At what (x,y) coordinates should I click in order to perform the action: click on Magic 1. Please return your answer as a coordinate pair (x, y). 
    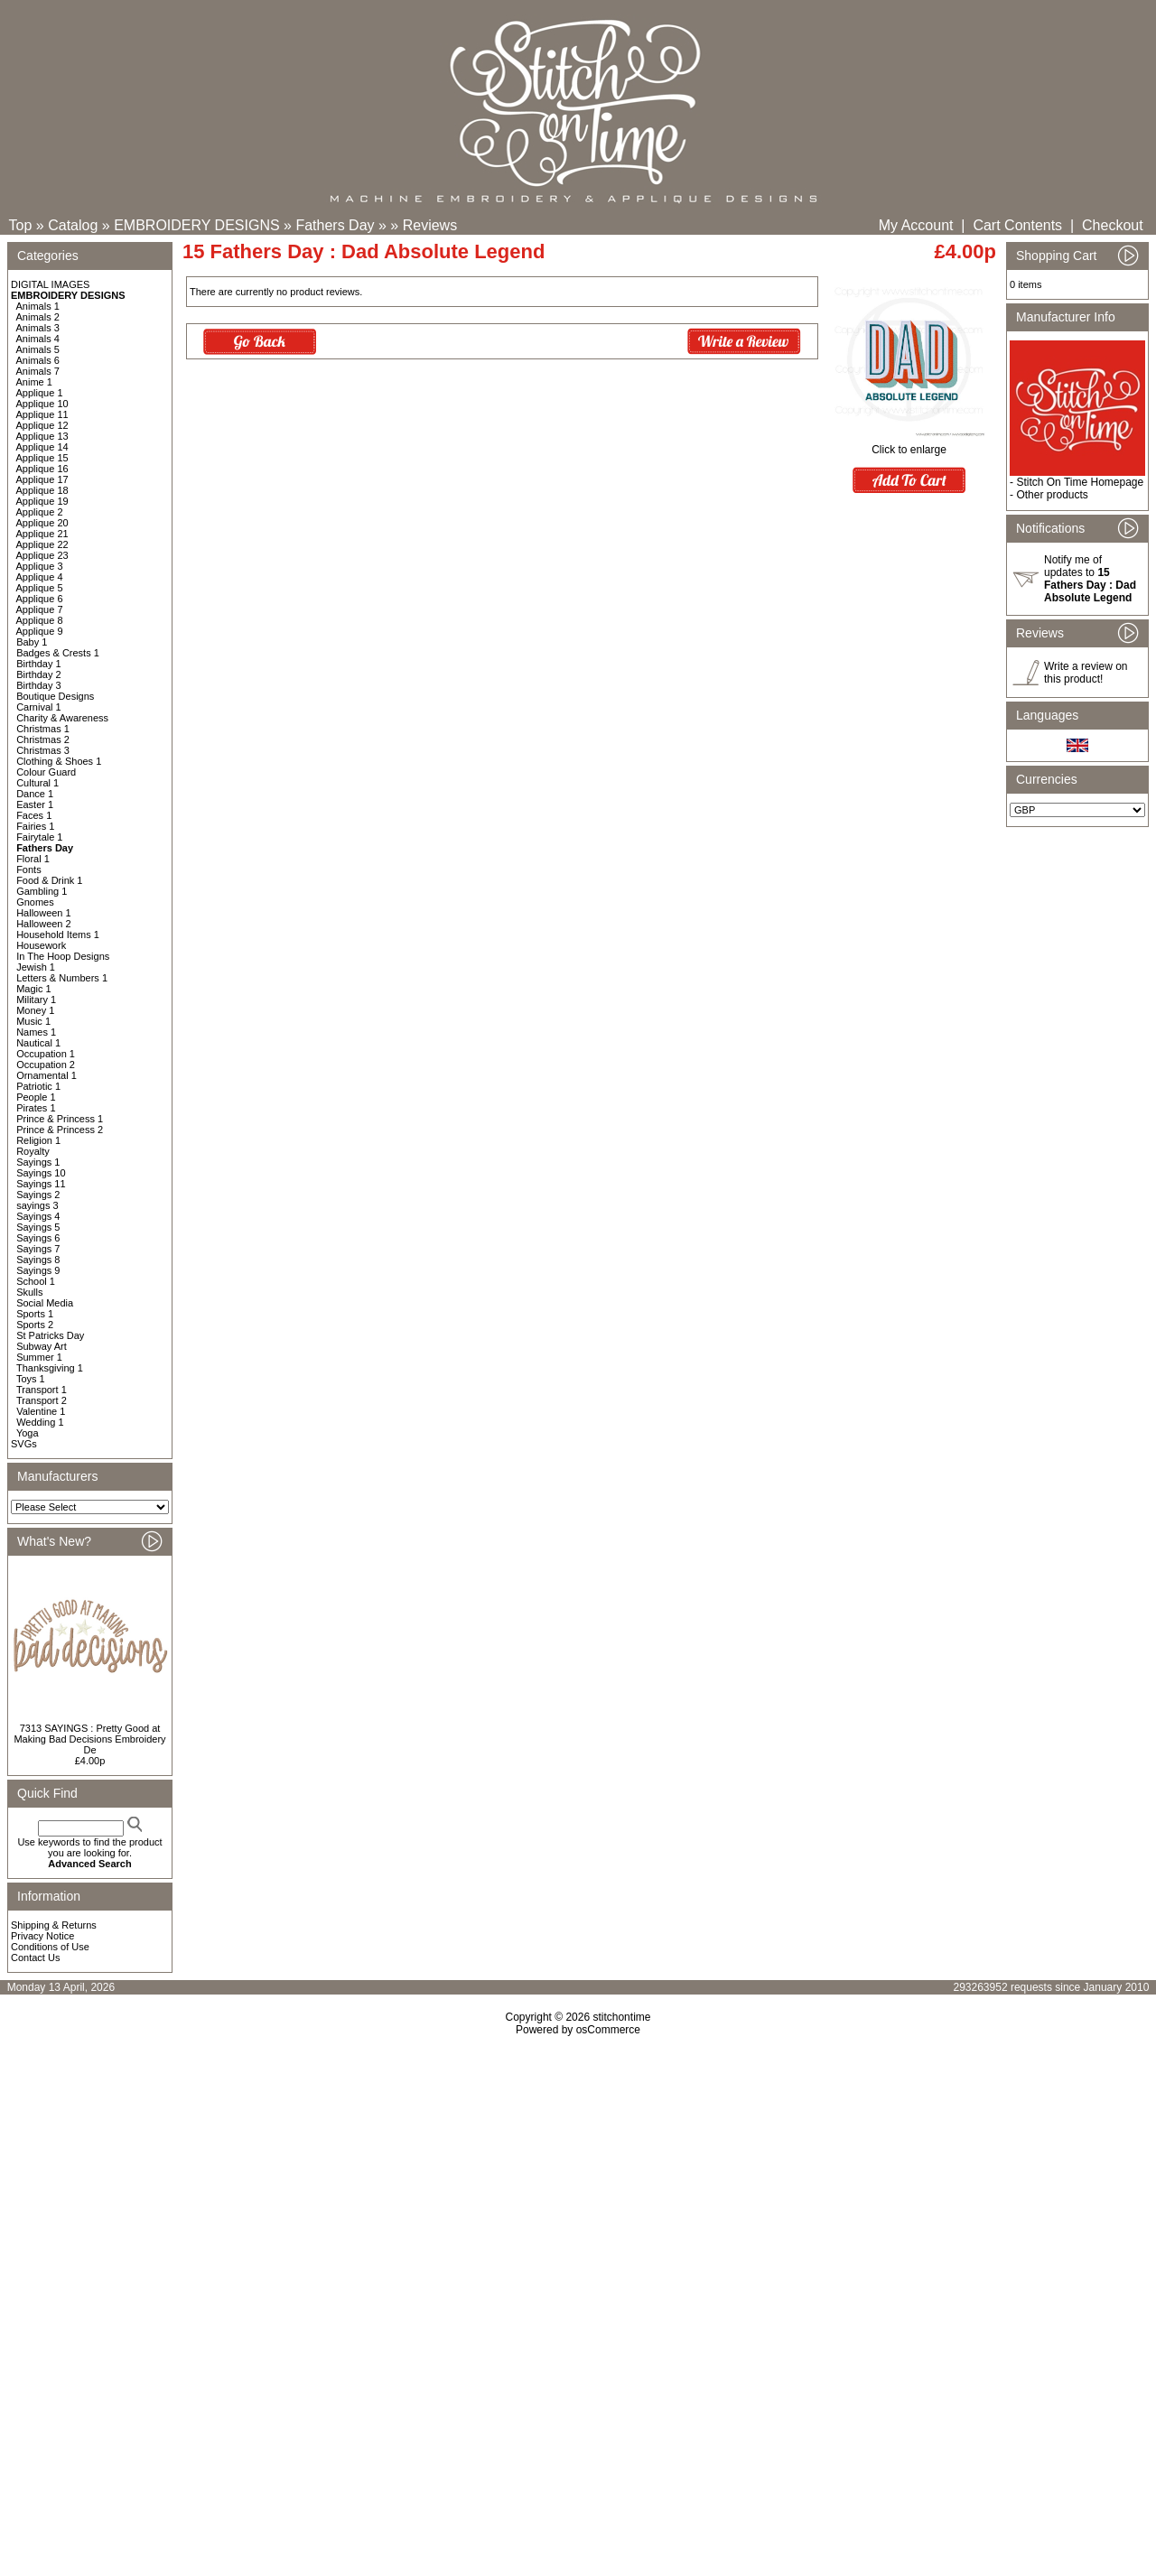
    Looking at the image, I should click on (33, 988).